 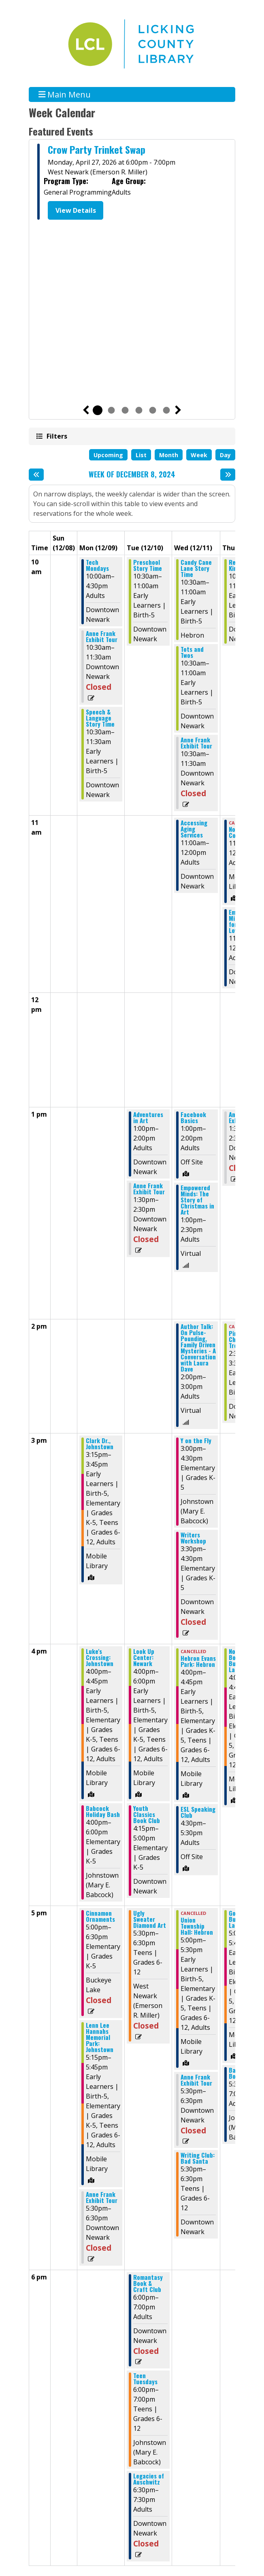 What do you see at coordinates (103, 1811) in the screenshot?
I see `Babcock Holiday Bash [View Details - "Babcock Holiday Bash" on Monday, December 9, 2024 @ 4:00pm]` at bounding box center [103, 1811].